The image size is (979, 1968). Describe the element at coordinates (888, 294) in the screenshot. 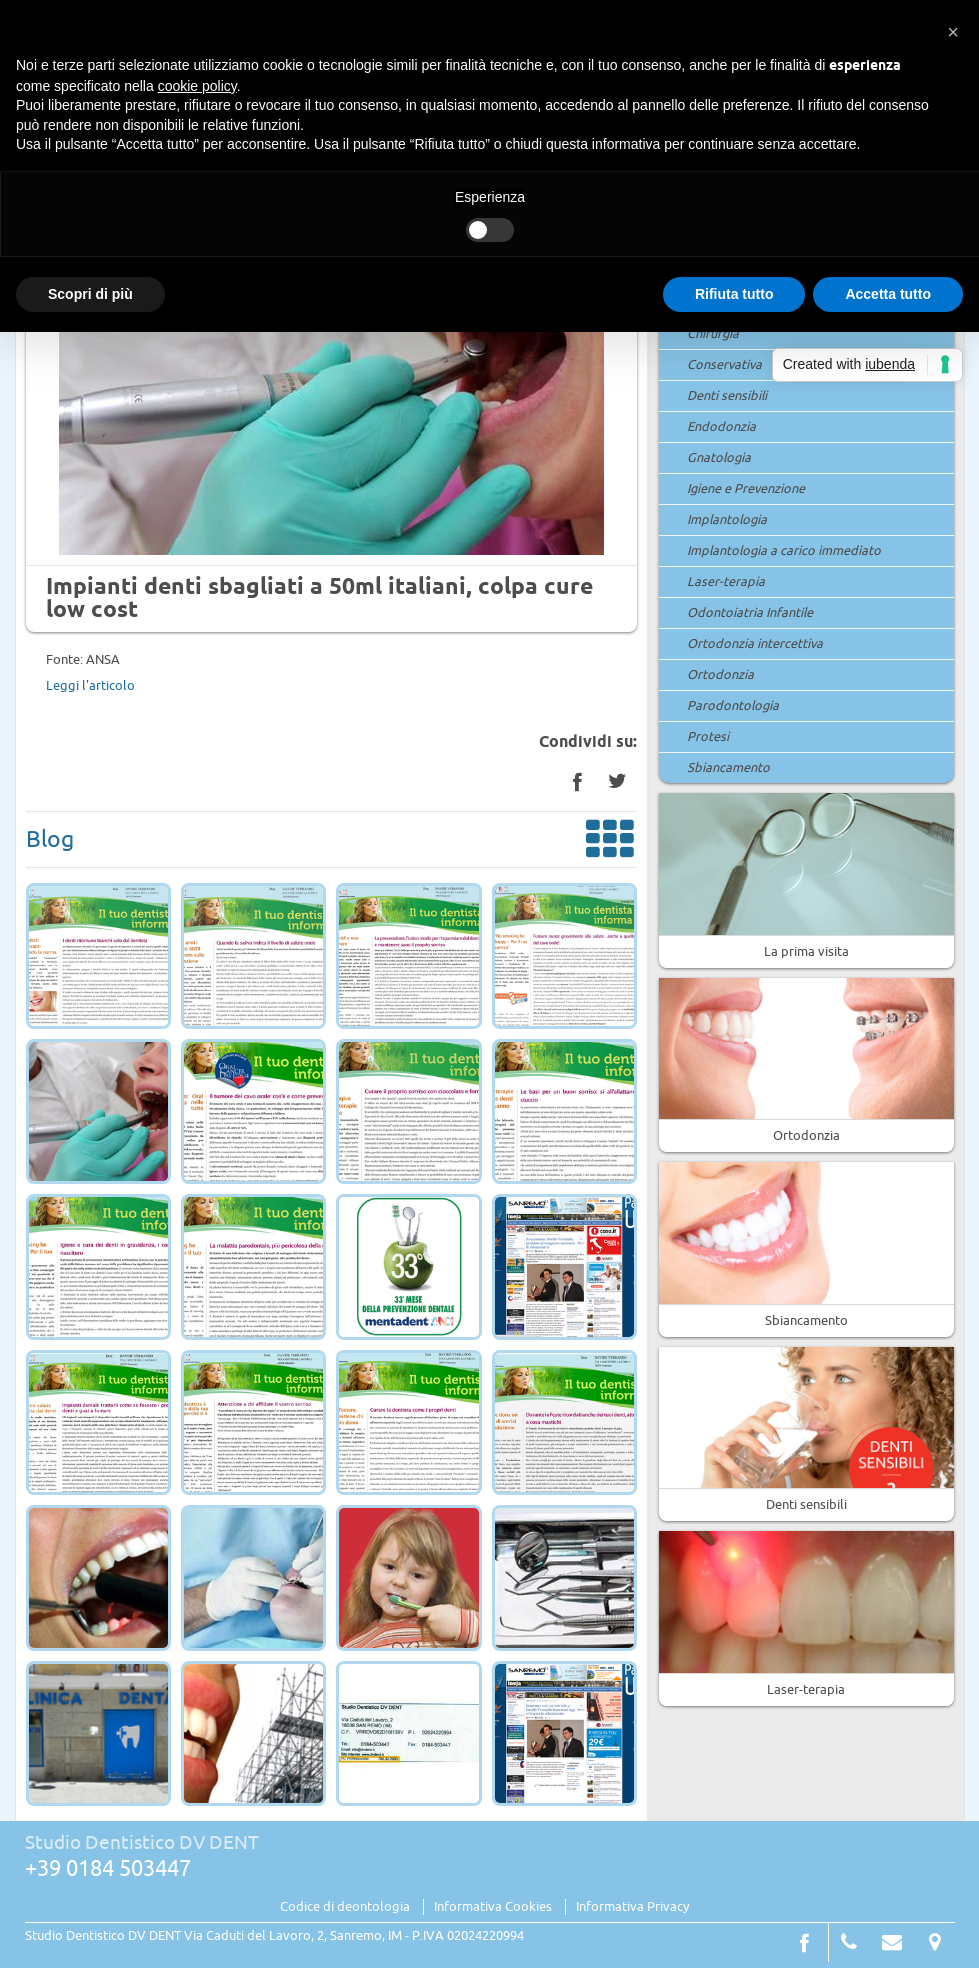

I see `Accetta tutto [button]` at that location.